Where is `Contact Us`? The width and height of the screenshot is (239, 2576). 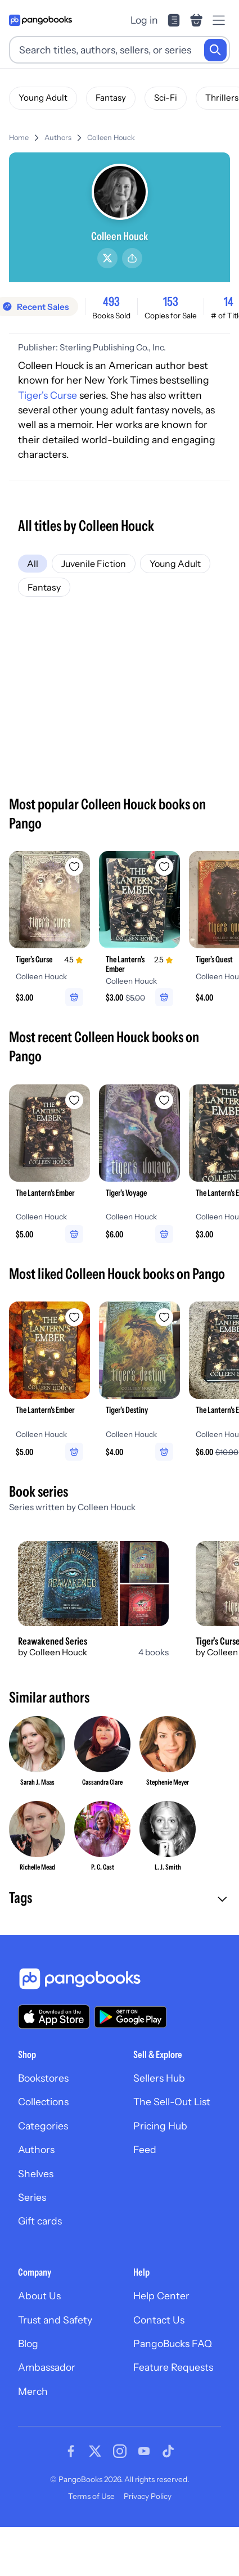 Contact Us is located at coordinates (158, 2320).